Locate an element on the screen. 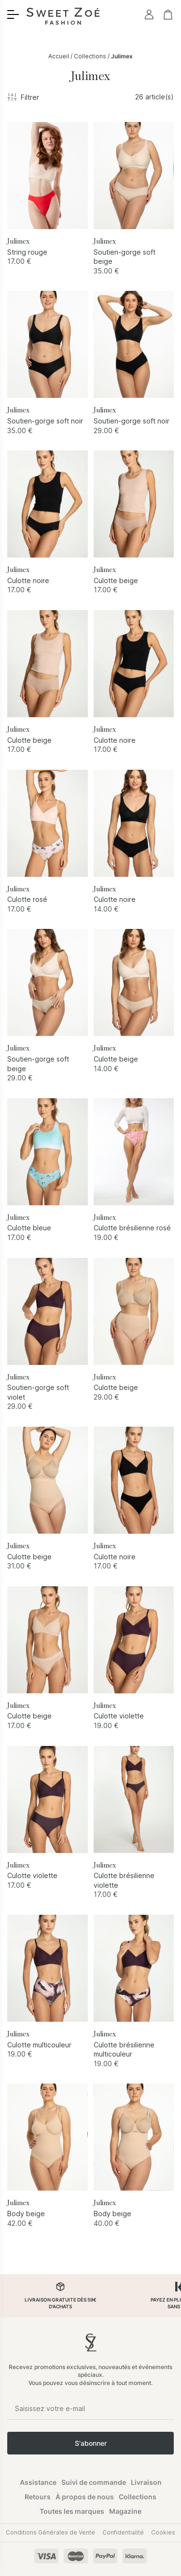 The width and height of the screenshot is (181, 2576). Livraison is located at coordinates (146, 2482).